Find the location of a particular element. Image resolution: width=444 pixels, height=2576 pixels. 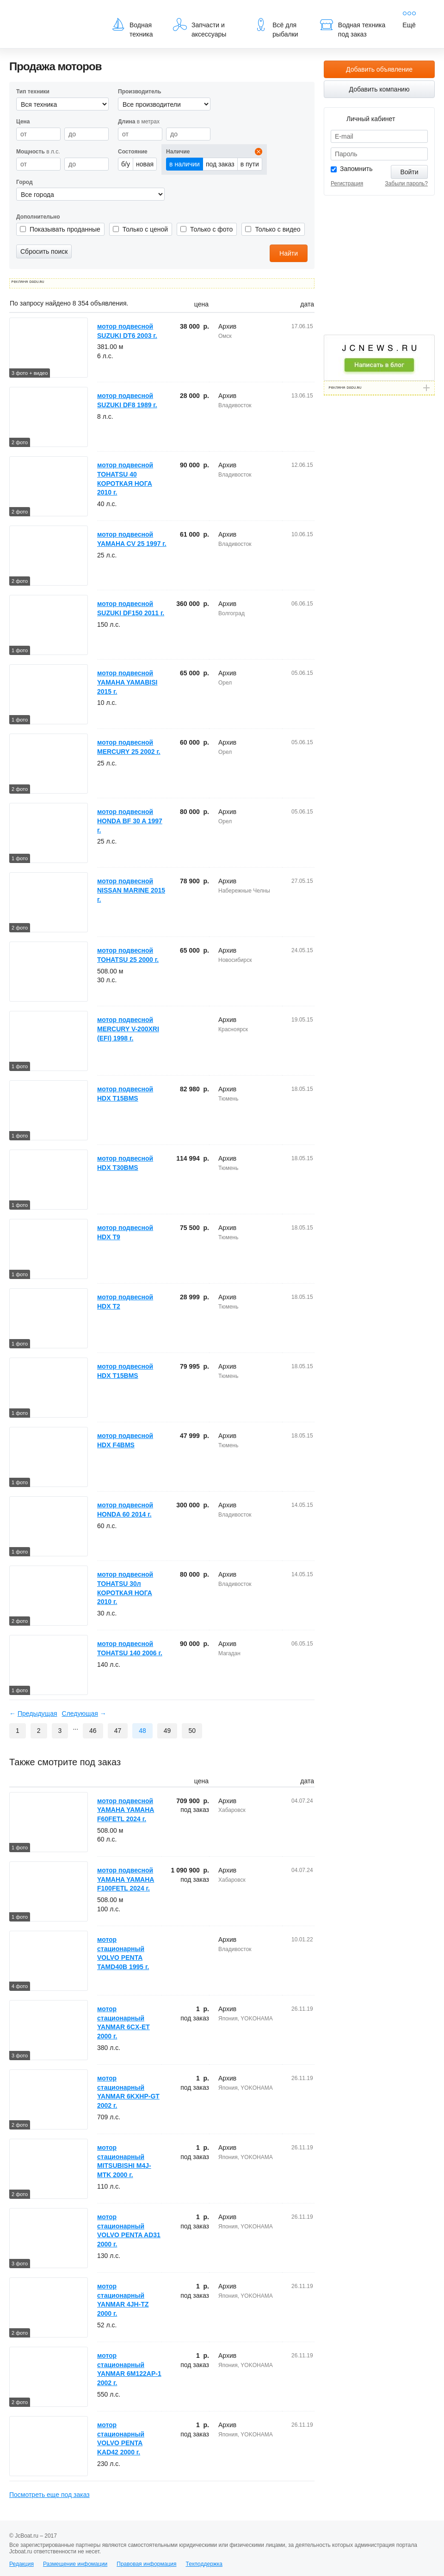

мотор подвесной YAMAHA YAMAHA F100FETL 2024 г. is located at coordinates (125, 1879).